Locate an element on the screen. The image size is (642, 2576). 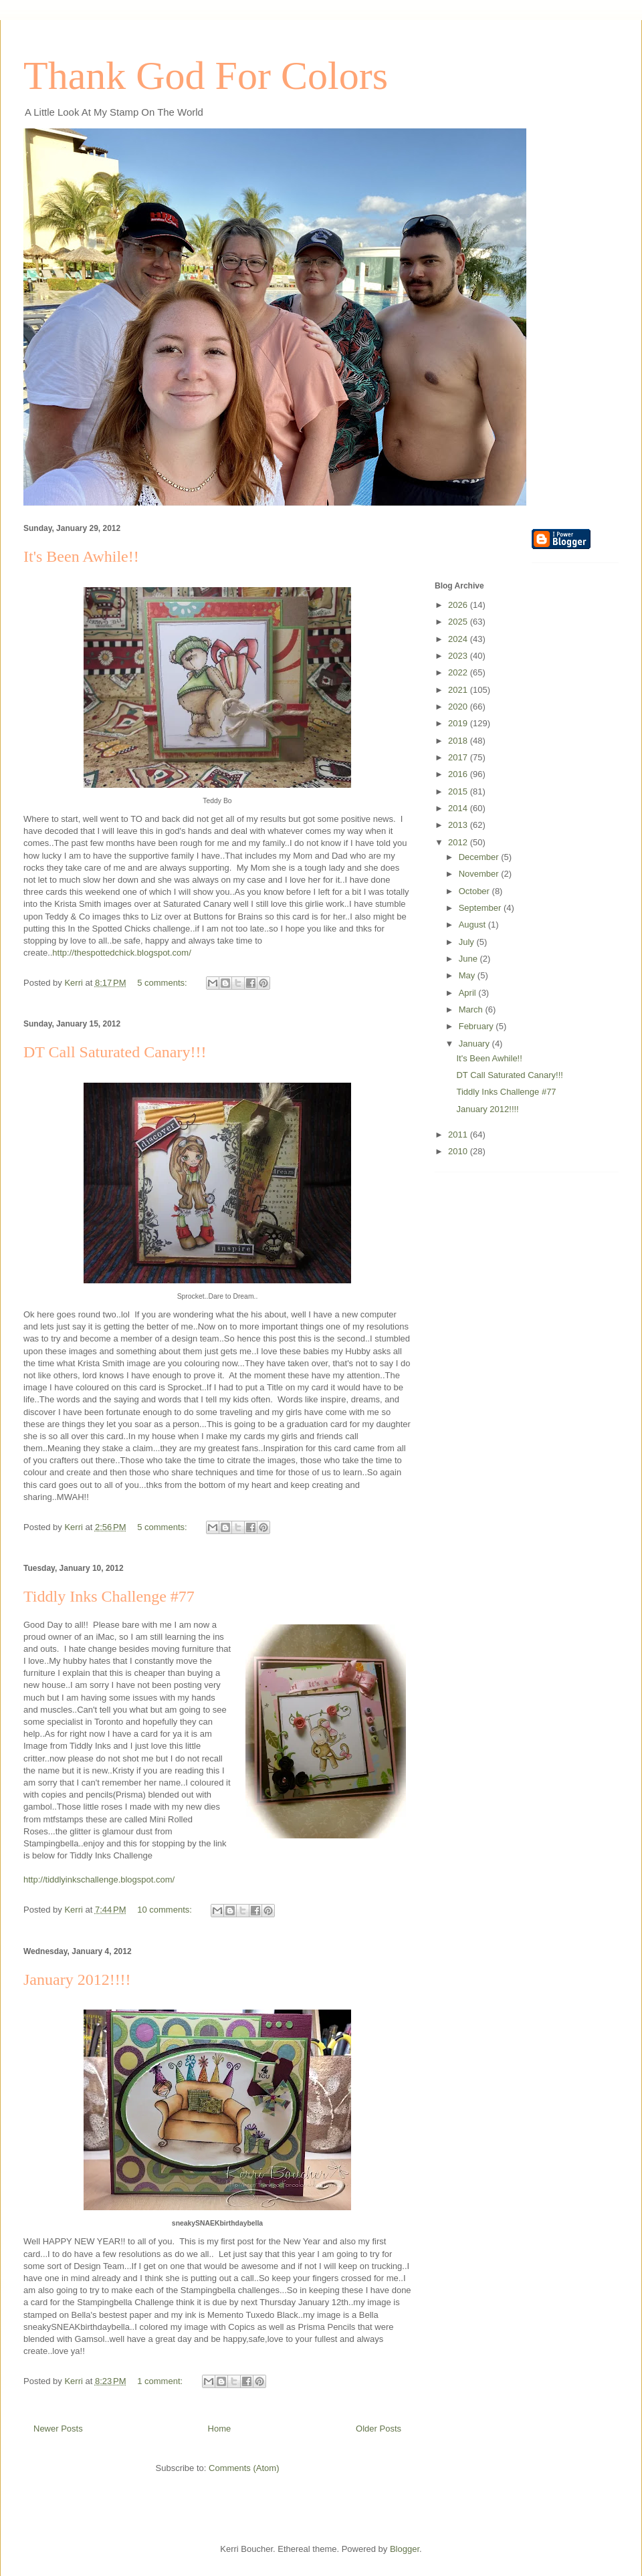
April is located at coordinates (469, 993).